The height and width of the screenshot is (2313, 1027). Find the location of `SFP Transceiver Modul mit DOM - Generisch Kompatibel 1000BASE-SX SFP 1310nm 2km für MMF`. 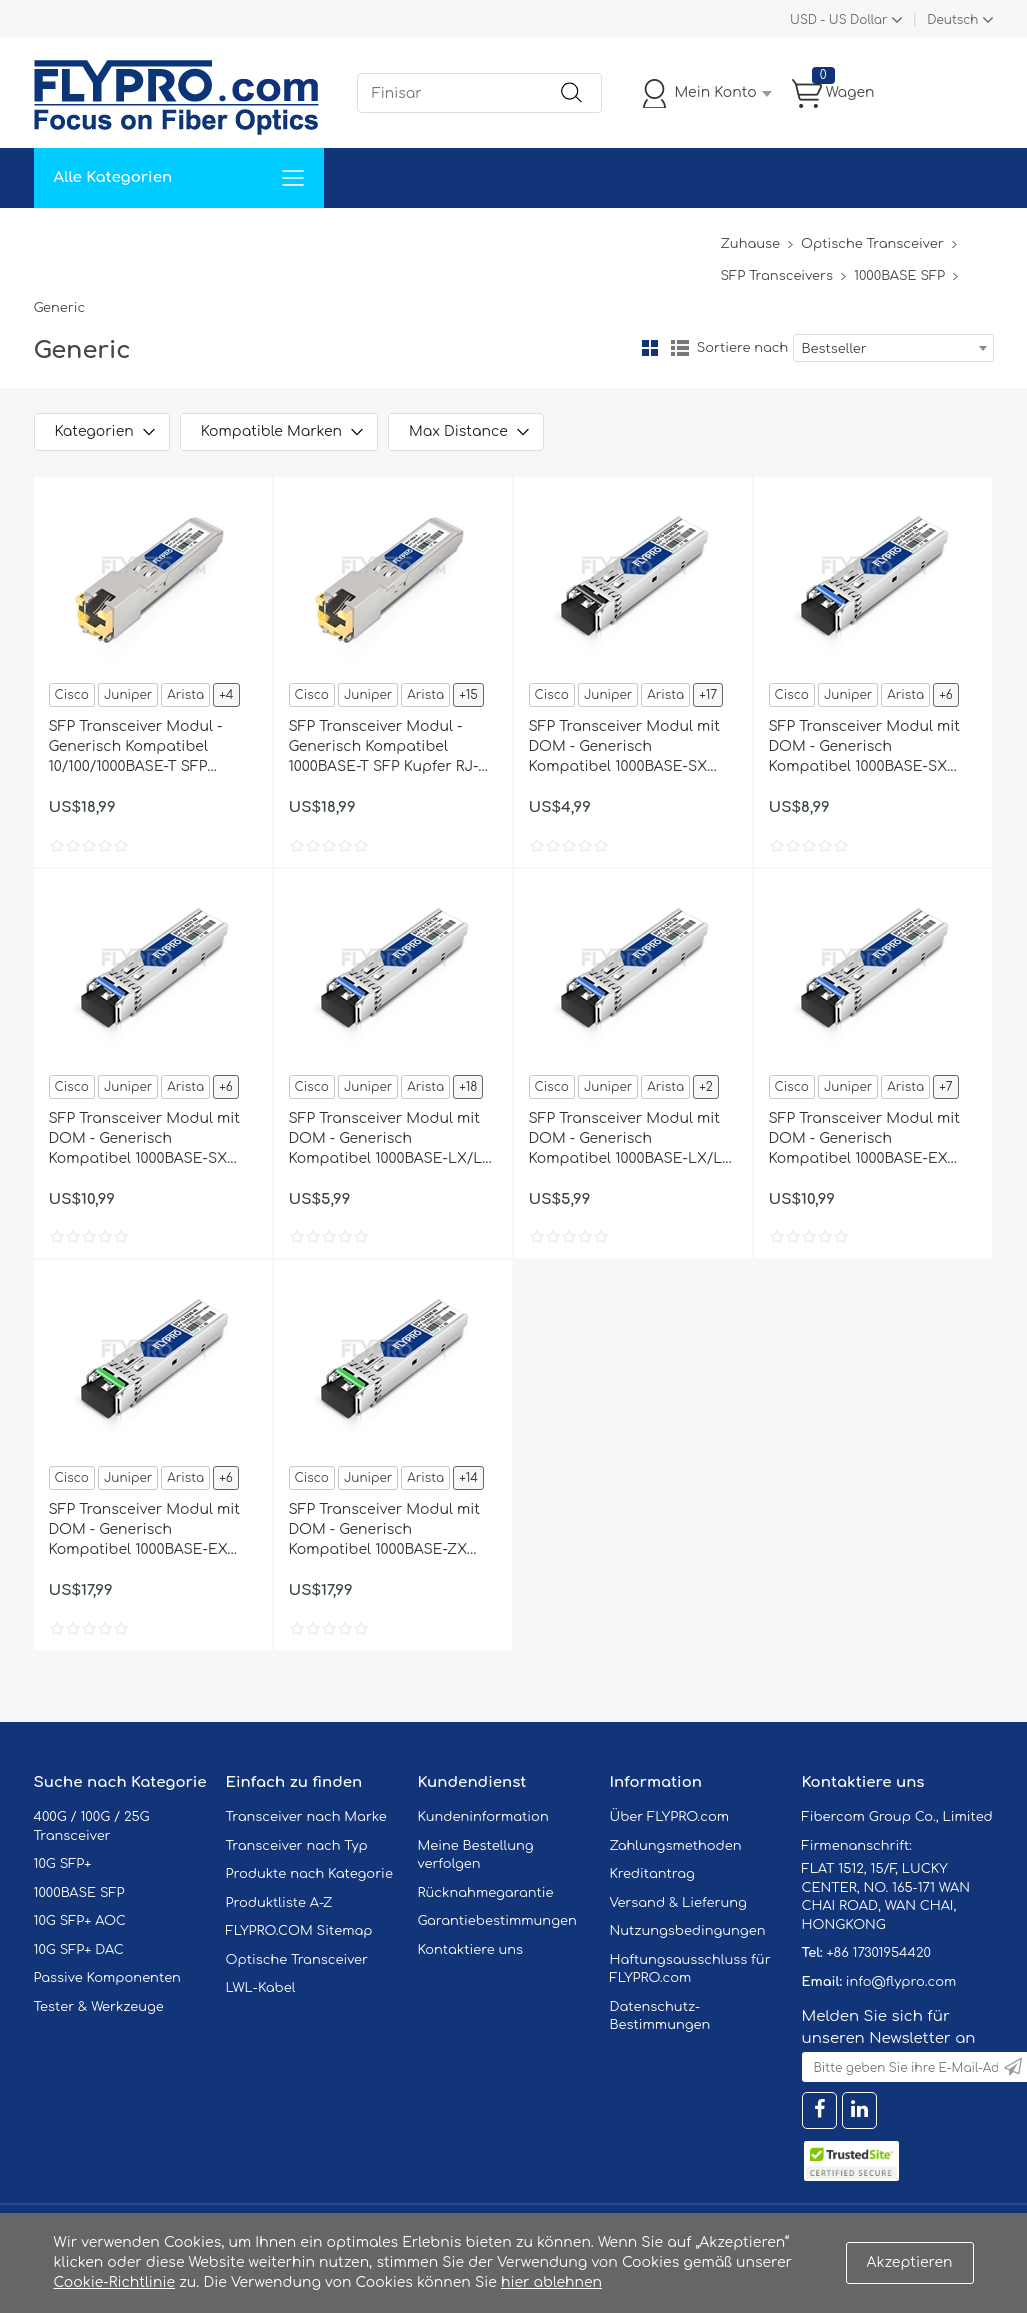

SFP Transceiver Modul mit DOM - Generisch Kompatibel 1000BASE-SX SFP 1310nm 2km für MMF is located at coordinates (144, 1140).